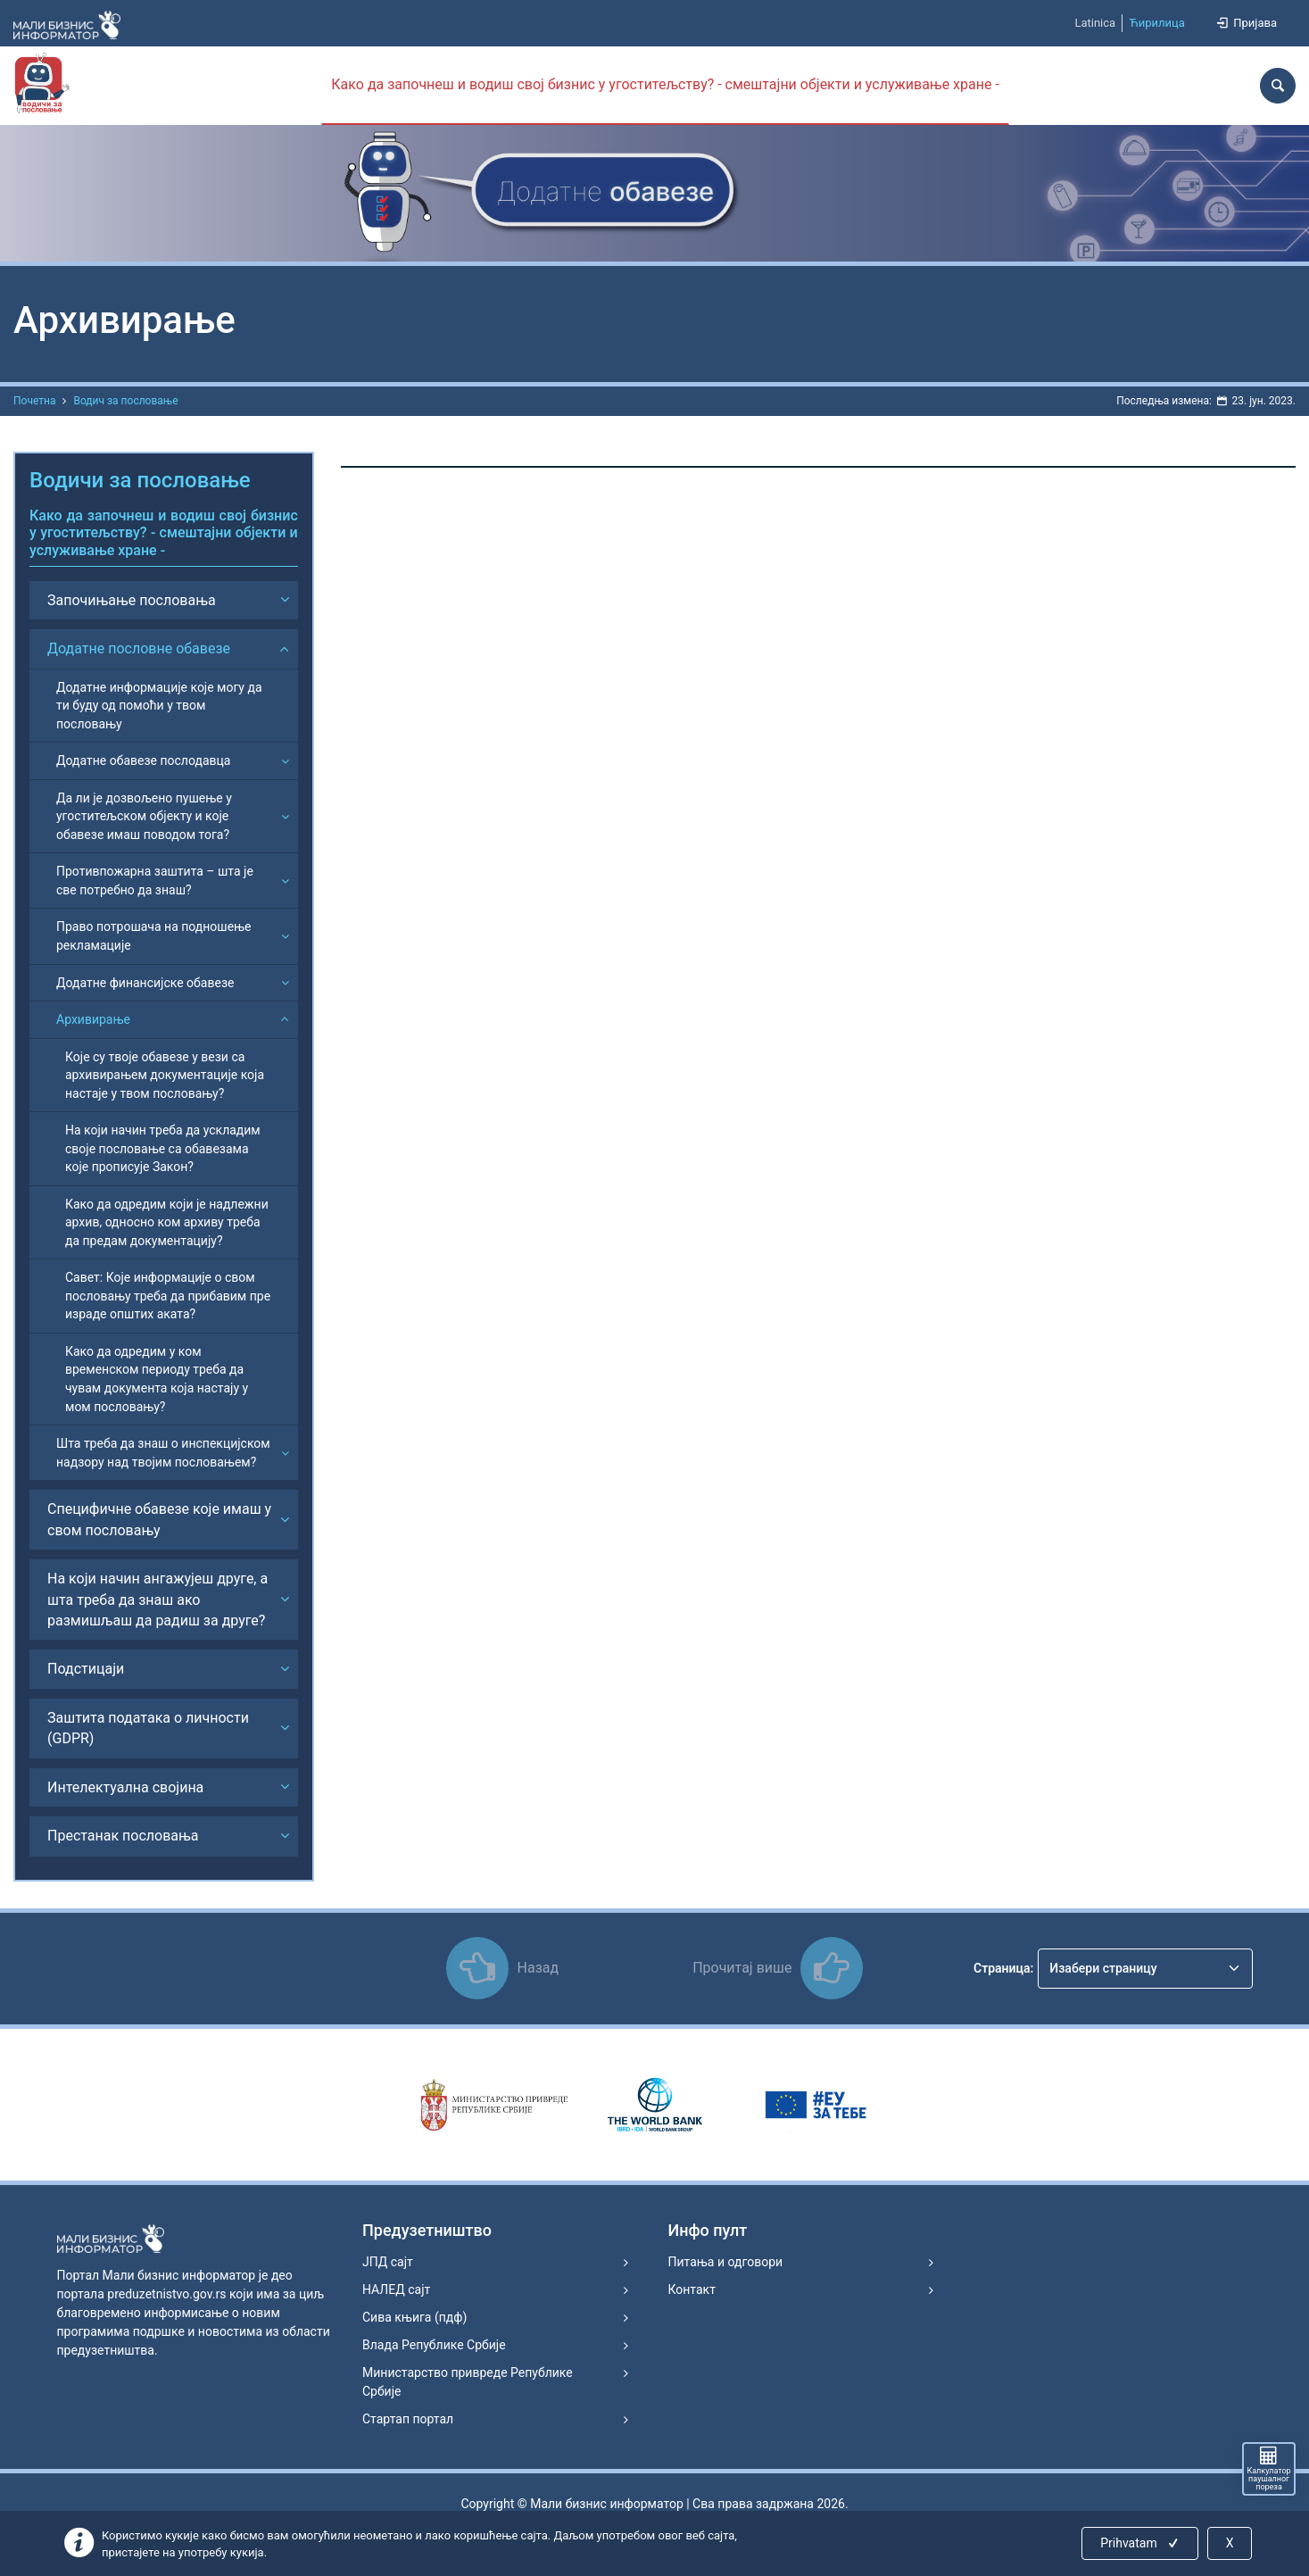  What do you see at coordinates (85, 1668) in the screenshot?
I see `Подстицаји` at bounding box center [85, 1668].